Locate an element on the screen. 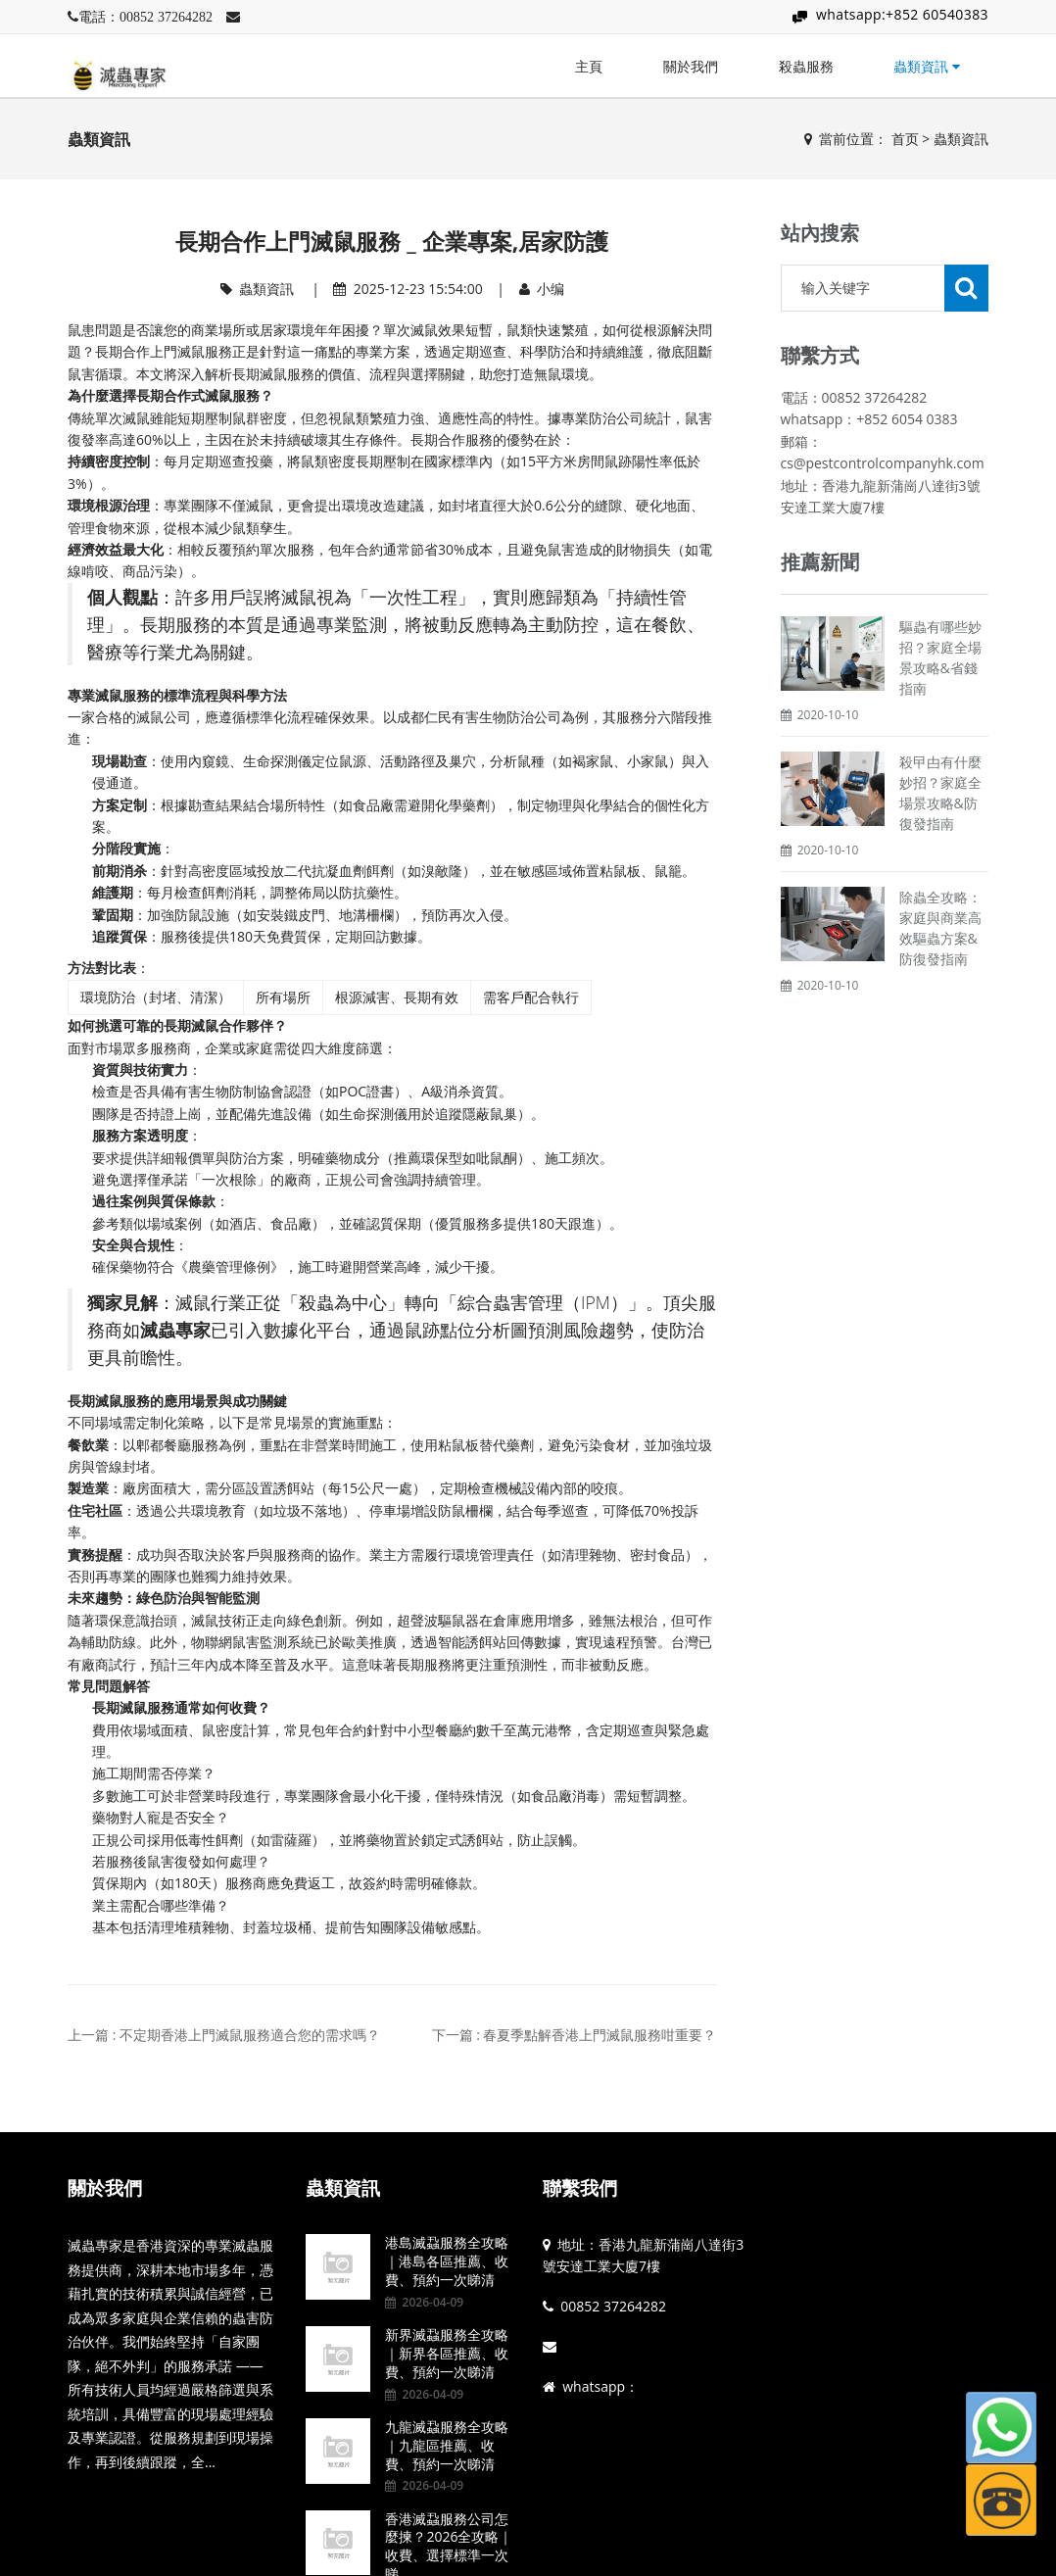 The height and width of the screenshot is (2576, 1056). 關於我們 is located at coordinates (690, 66).